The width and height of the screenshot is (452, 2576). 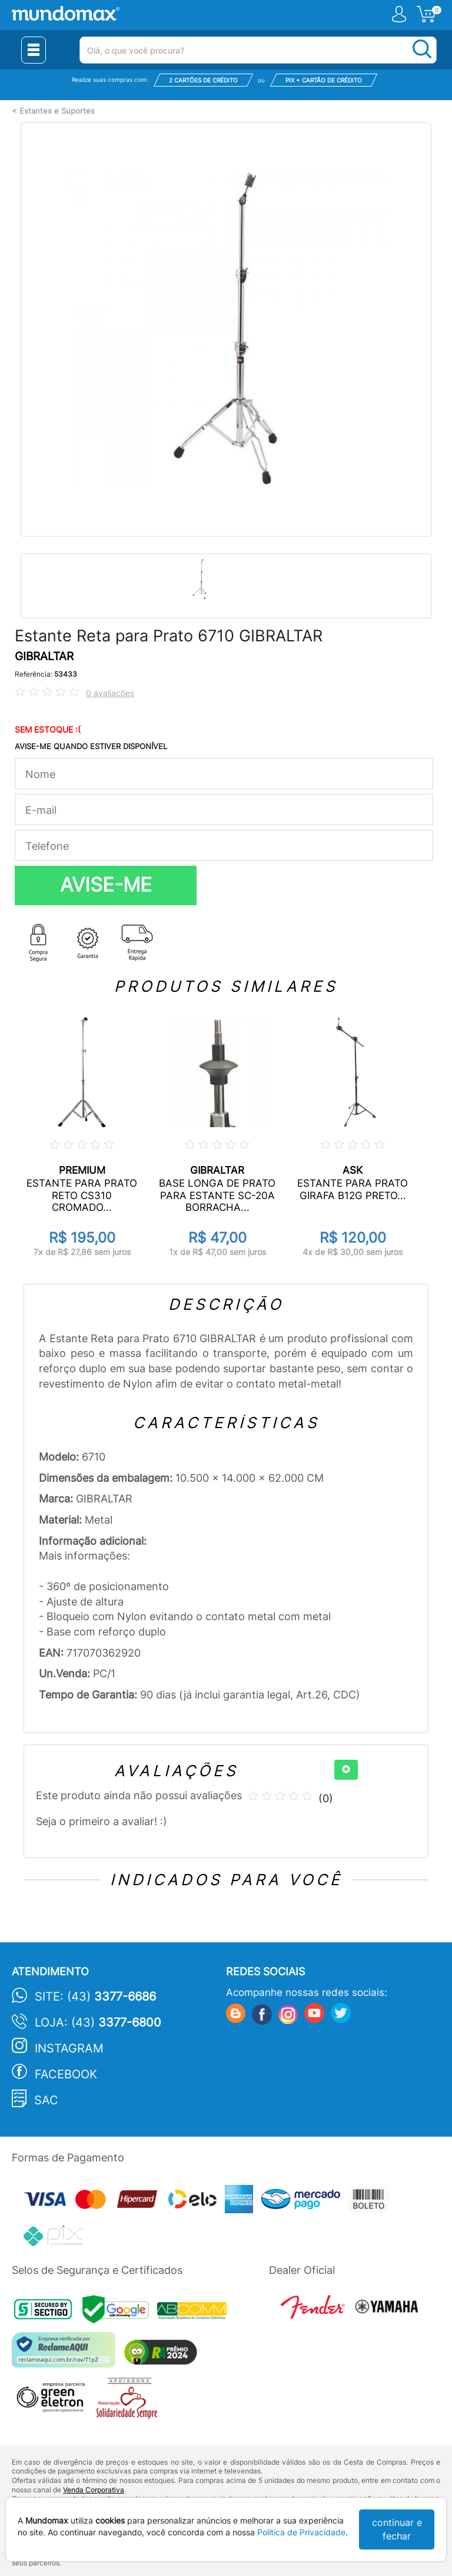 What do you see at coordinates (66, 2074) in the screenshot?
I see `Facebook` at bounding box center [66, 2074].